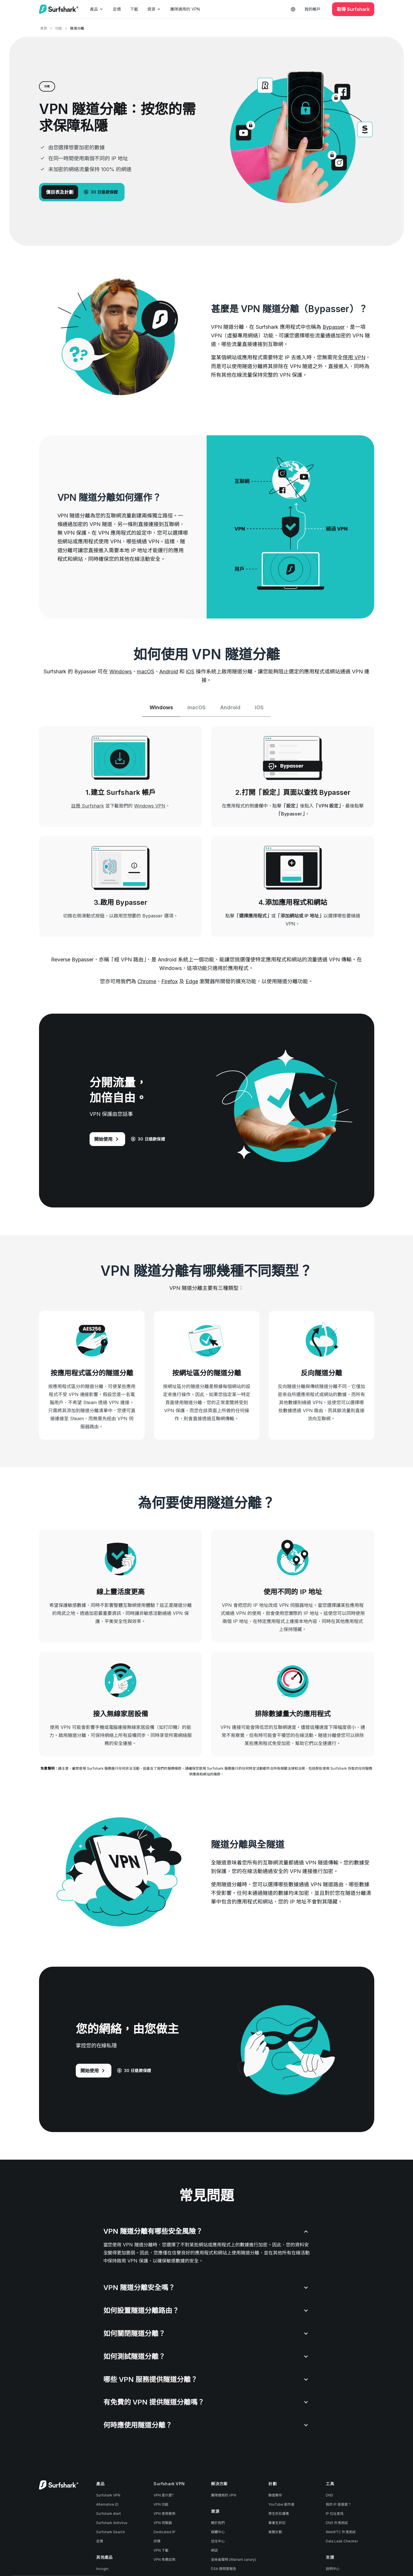  Describe the element at coordinates (168, 671) in the screenshot. I see `Android` at that location.